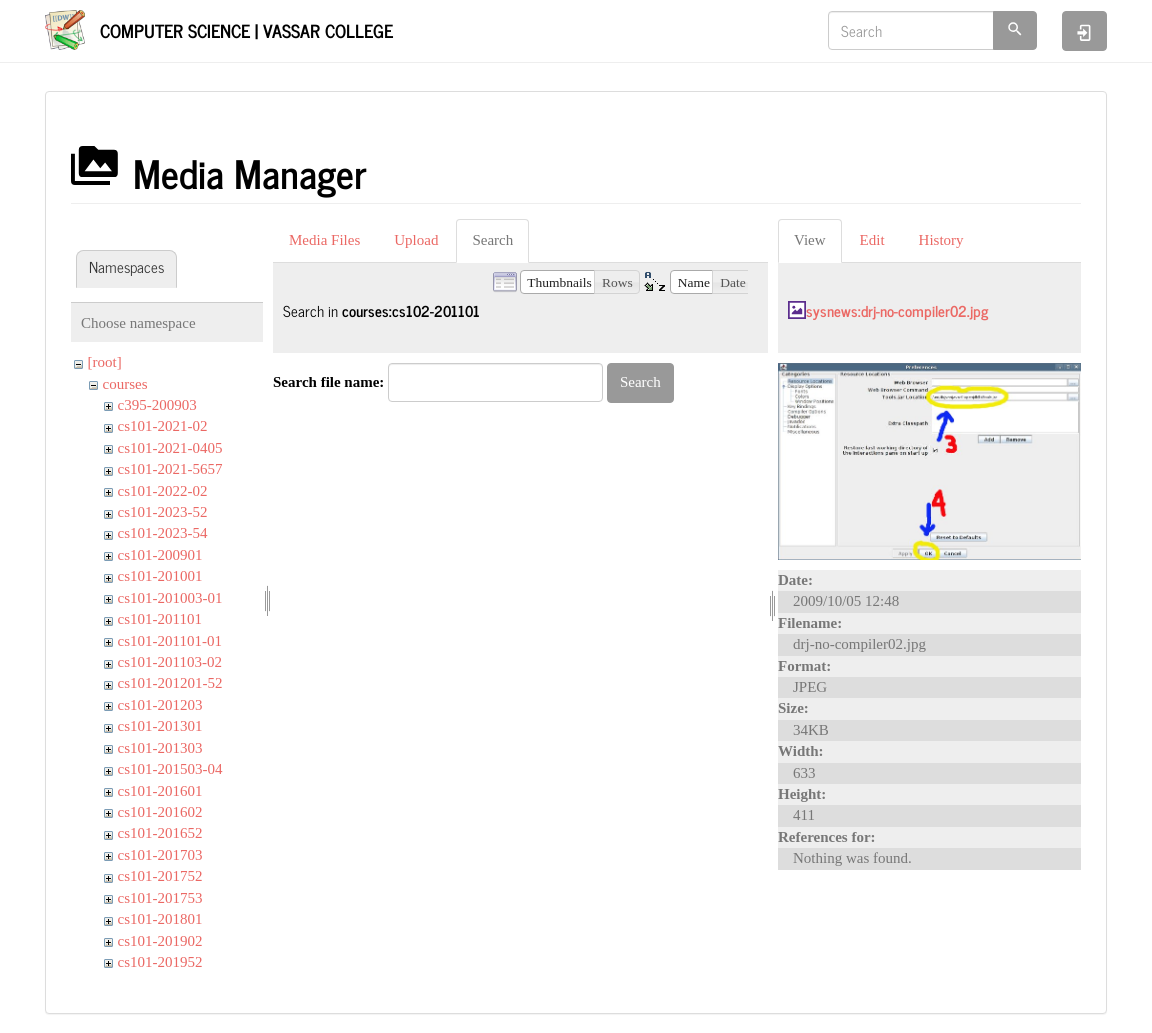 The image size is (1152, 1033). Describe the element at coordinates (416, 240) in the screenshot. I see `Upload` at that location.